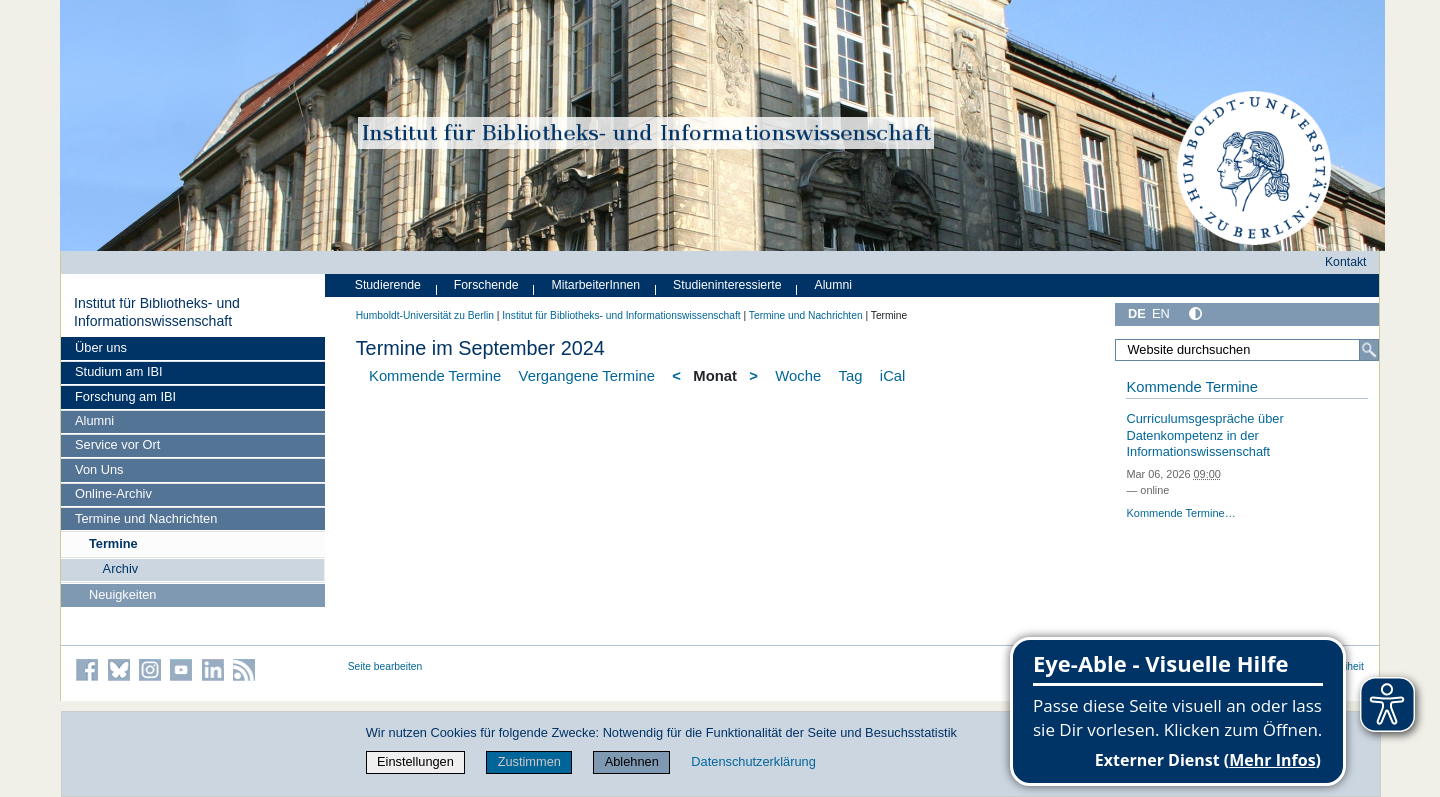 This screenshot has width=1440, height=797. I want to click on Neuigkeiten, so click(123, 594).